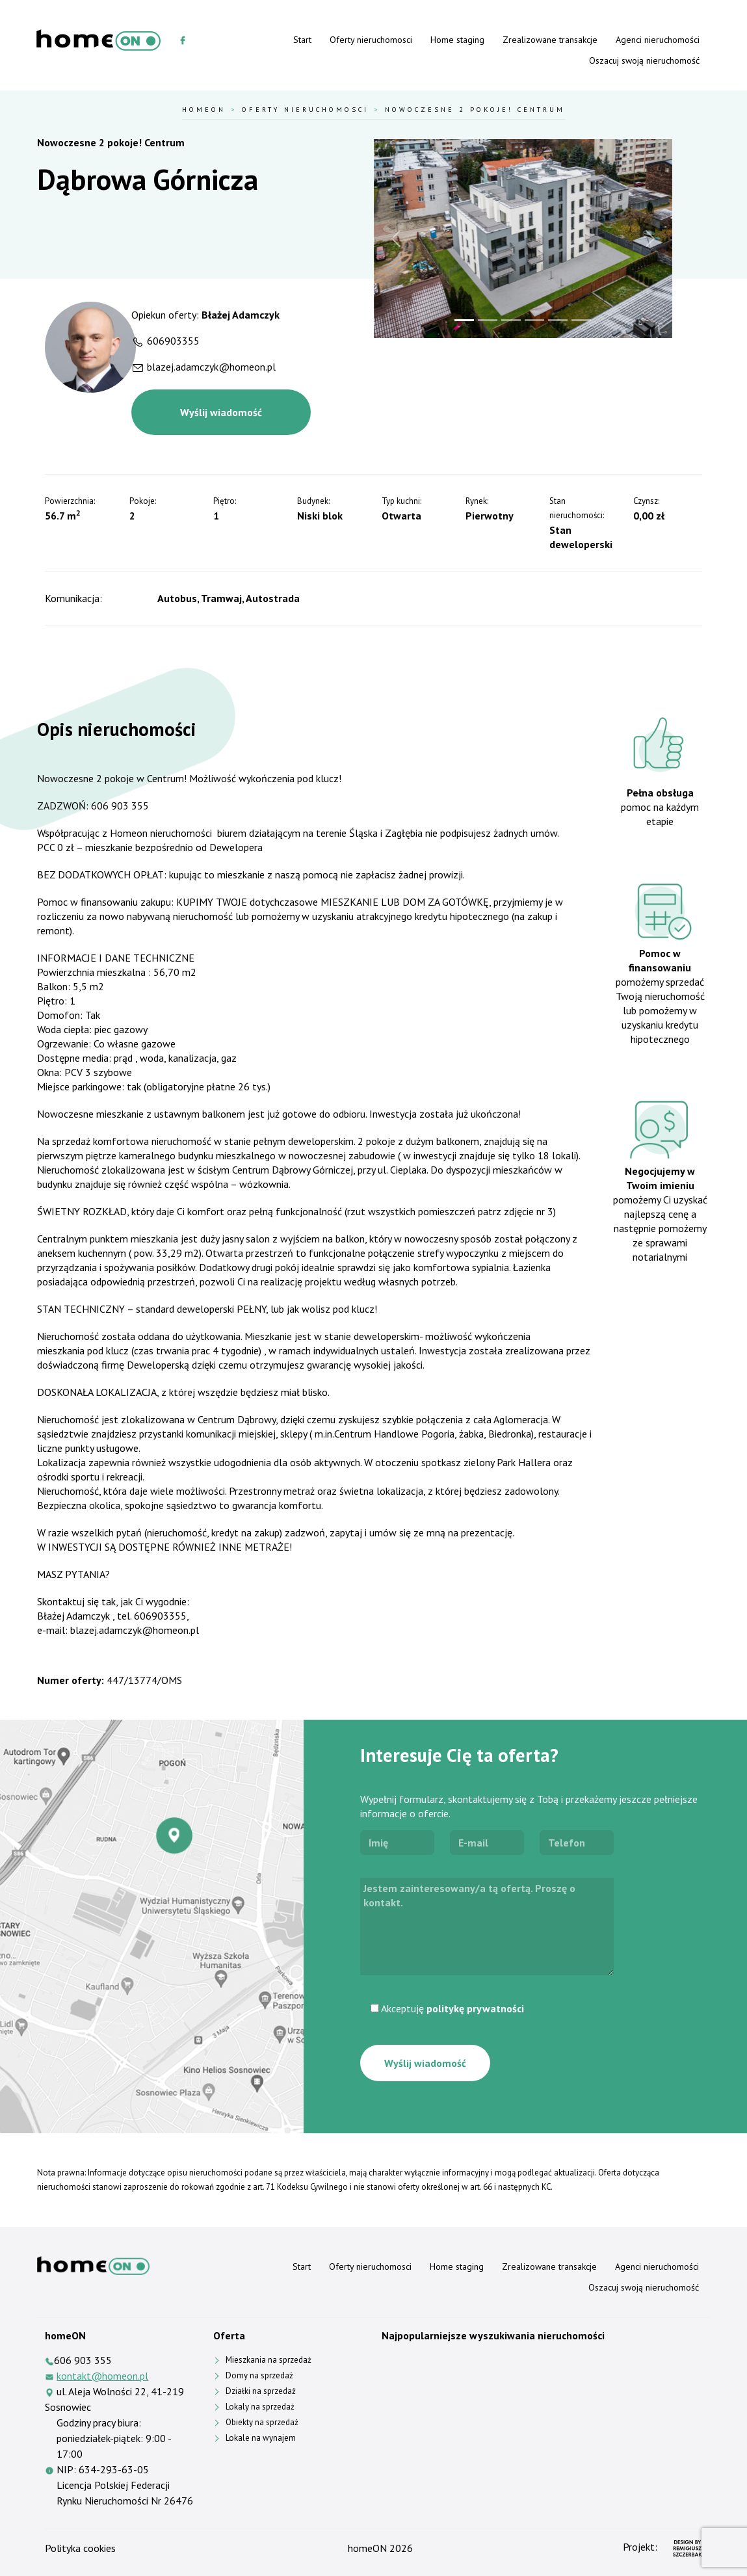 The image size is (747, 2576). I want to click on kontakt@homeon.pl, so click(102, 2375).